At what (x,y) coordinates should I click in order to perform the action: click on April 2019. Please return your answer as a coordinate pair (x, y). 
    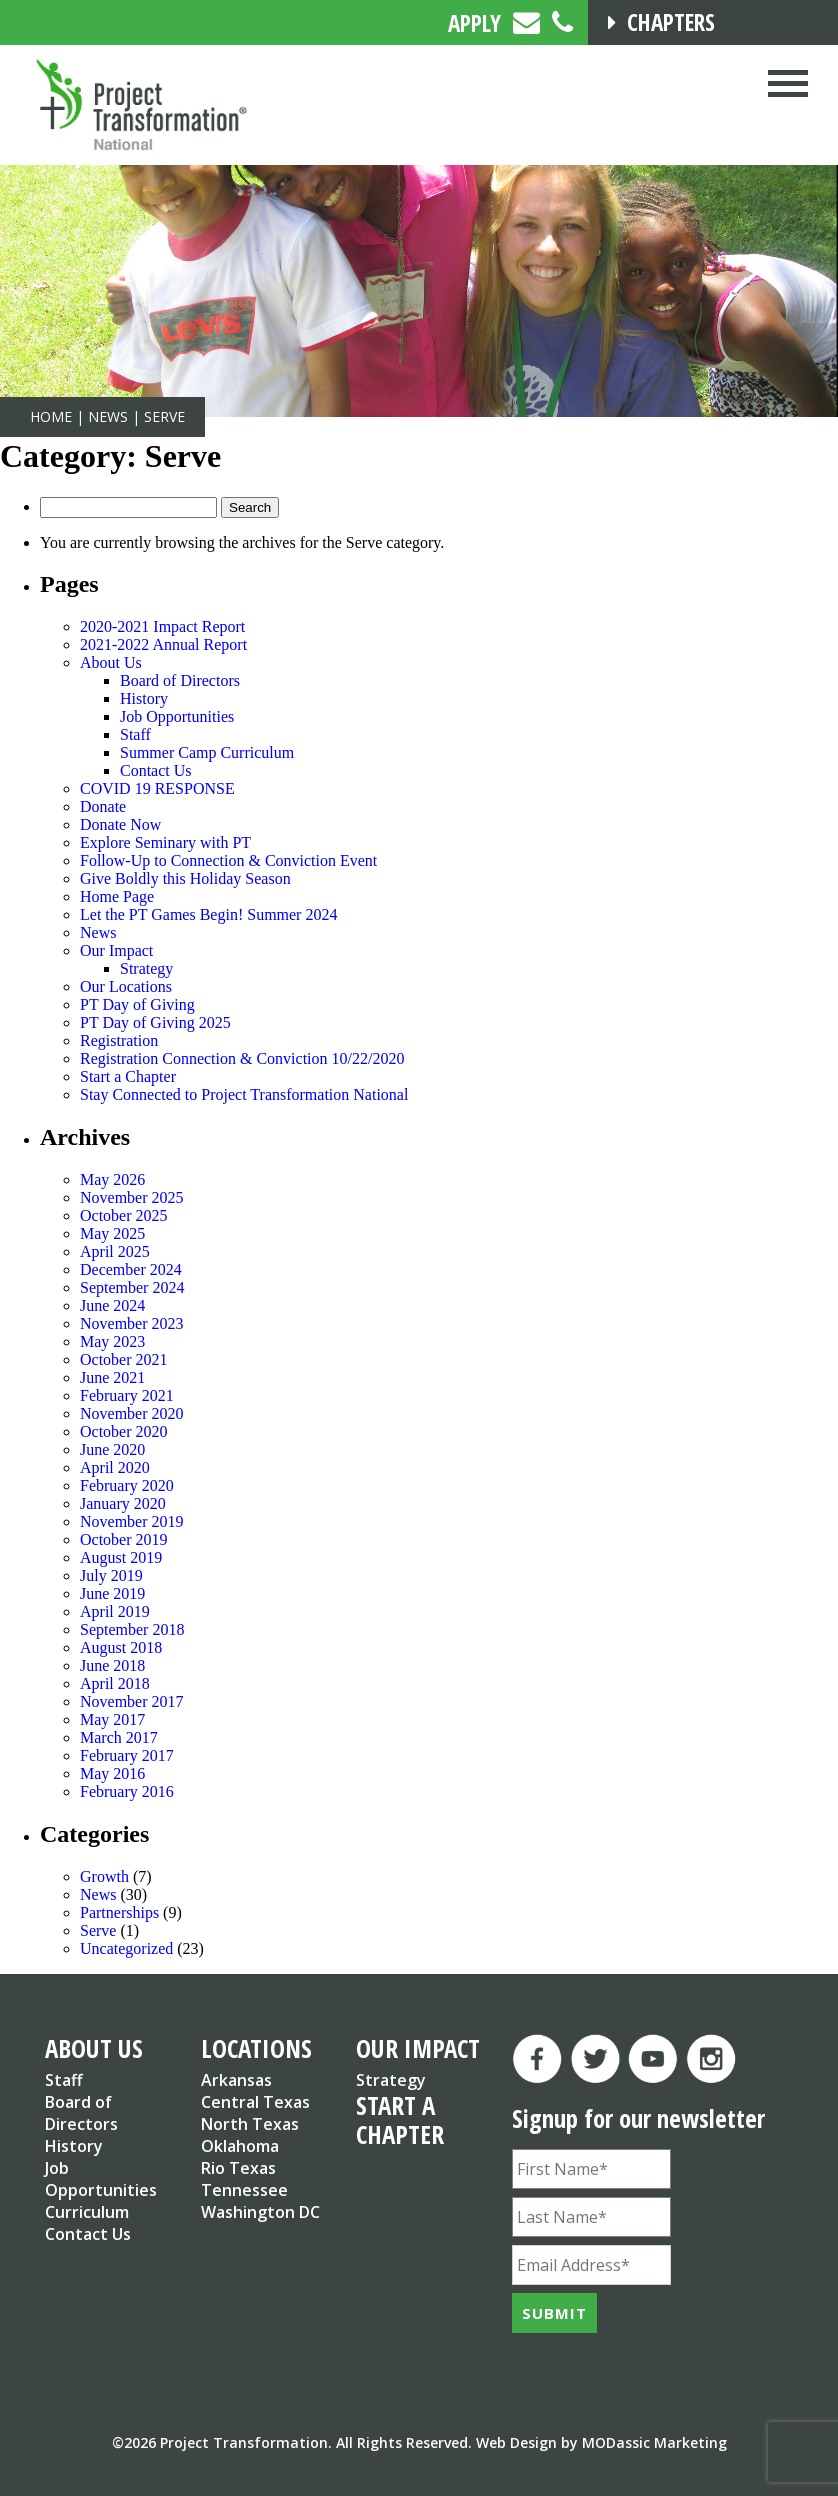
    Looking at the image, I should click on (115, 1611).